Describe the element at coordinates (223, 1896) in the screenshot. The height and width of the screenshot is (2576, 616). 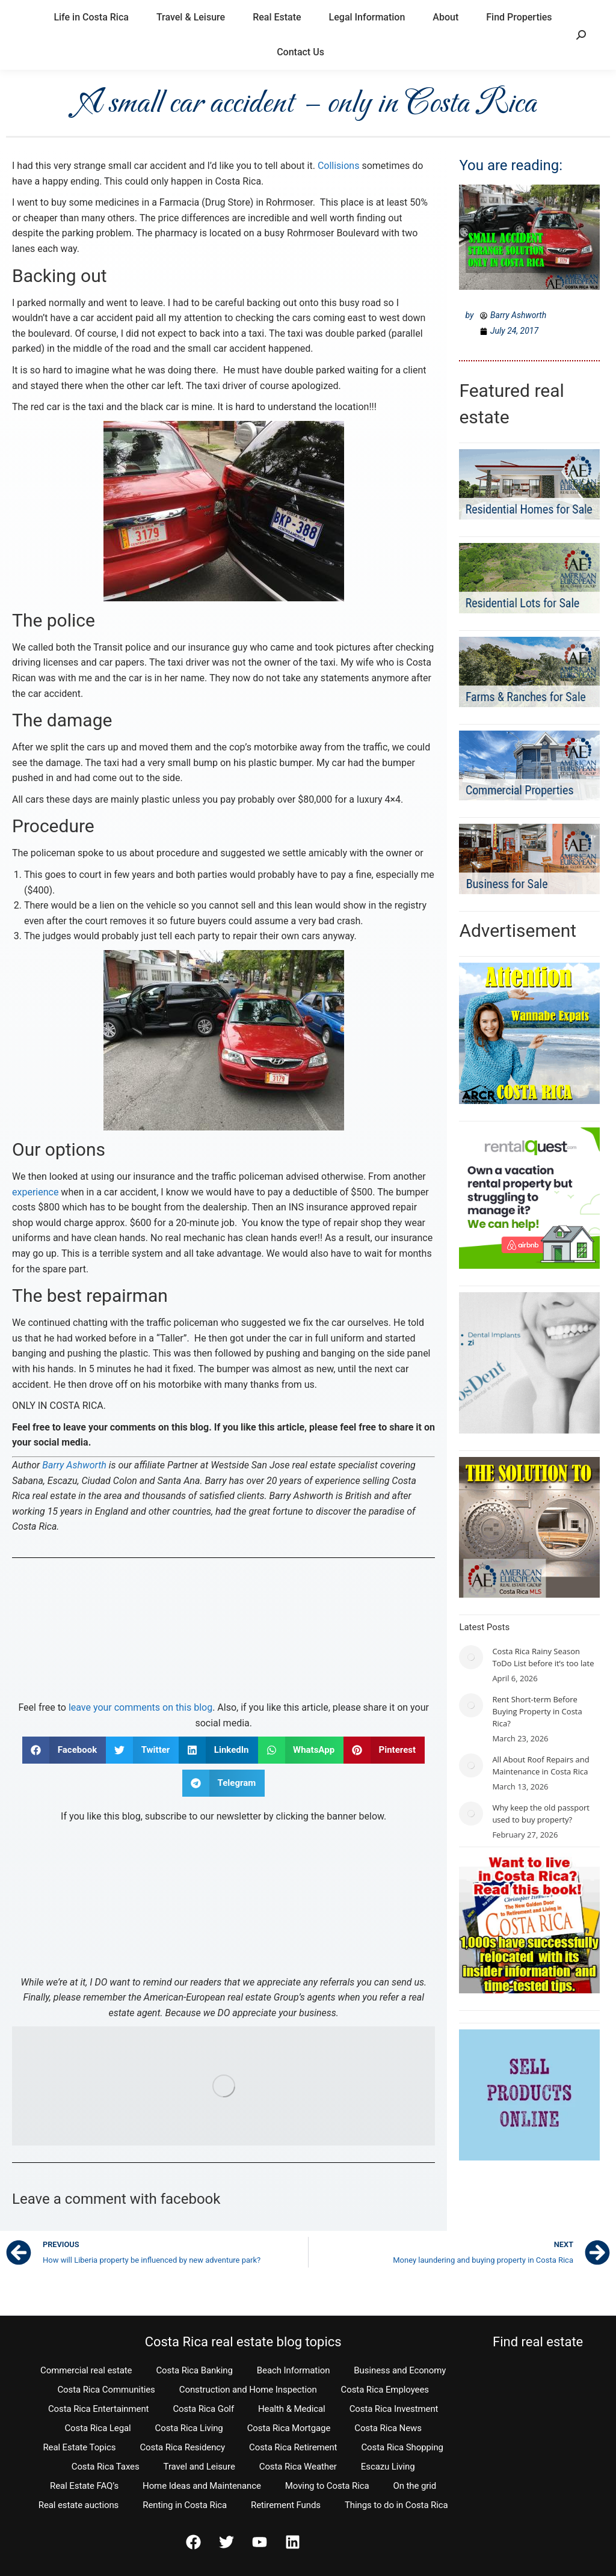
I see `[Subscribe to The Easy Times]` at that location.